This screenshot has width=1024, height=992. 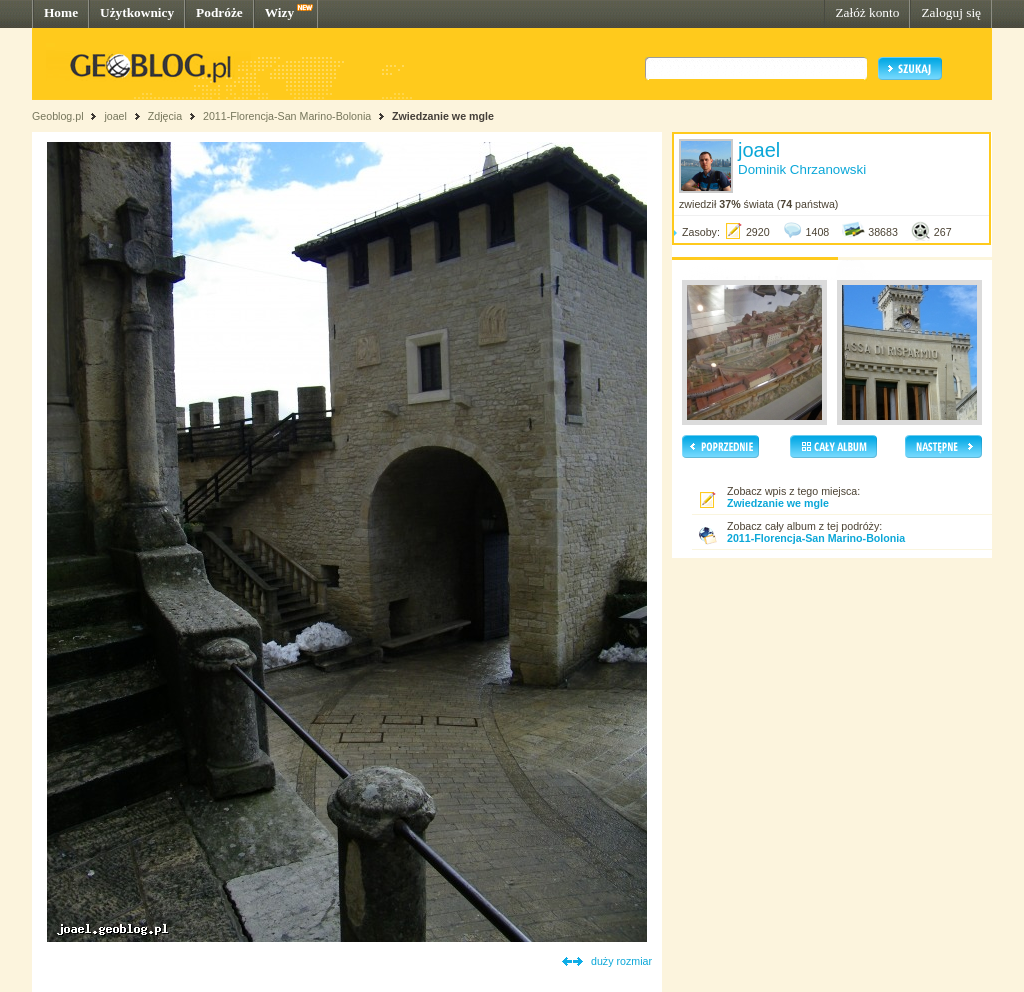 What do you see at coordinates (279, 12) in the screenshot?
I see `Wizy` at bounding box center [279, 12].